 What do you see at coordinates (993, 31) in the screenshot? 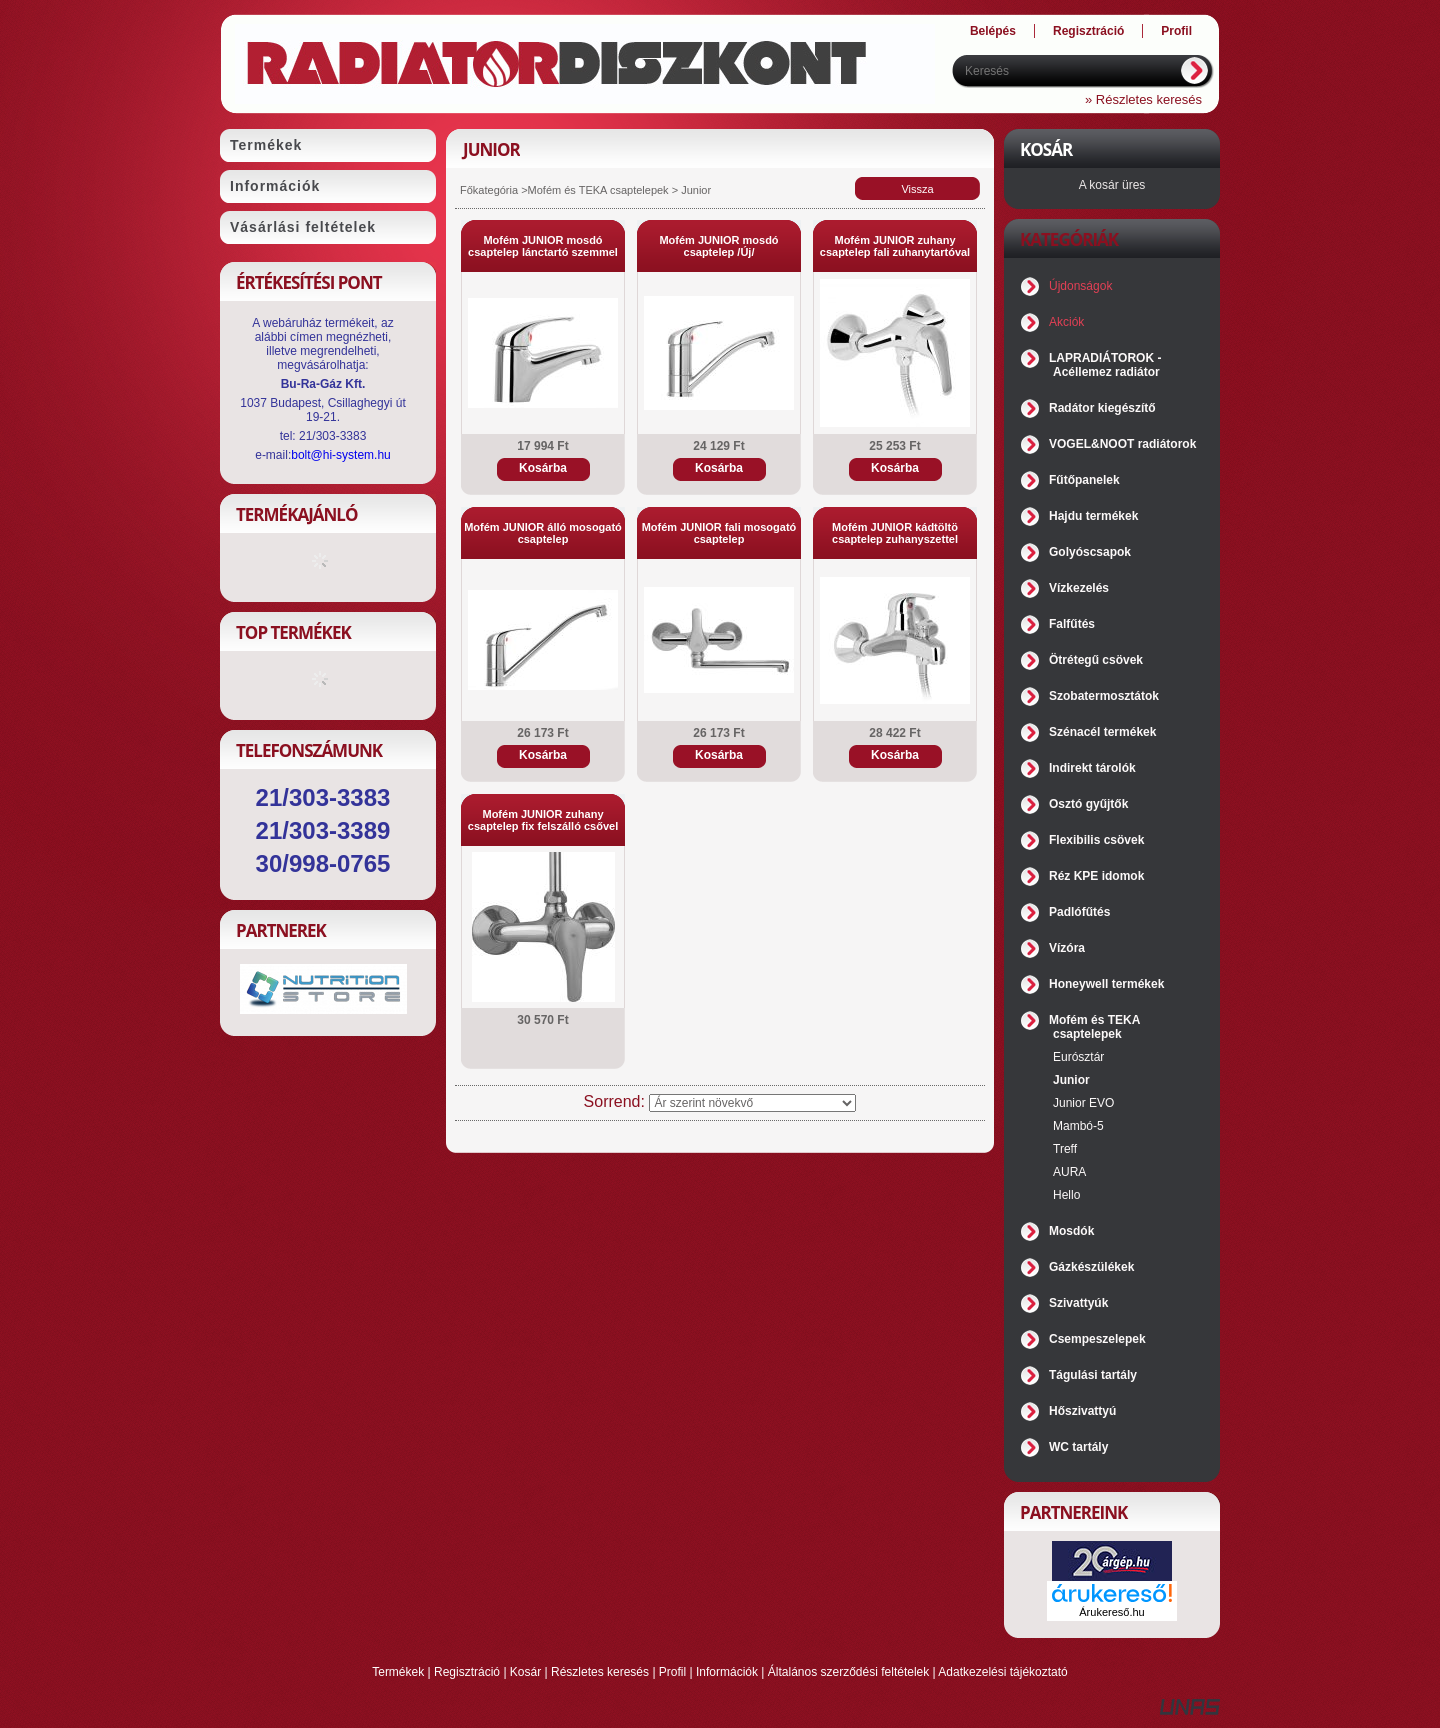
I see `Belépés` at bounding box center [993, 31].